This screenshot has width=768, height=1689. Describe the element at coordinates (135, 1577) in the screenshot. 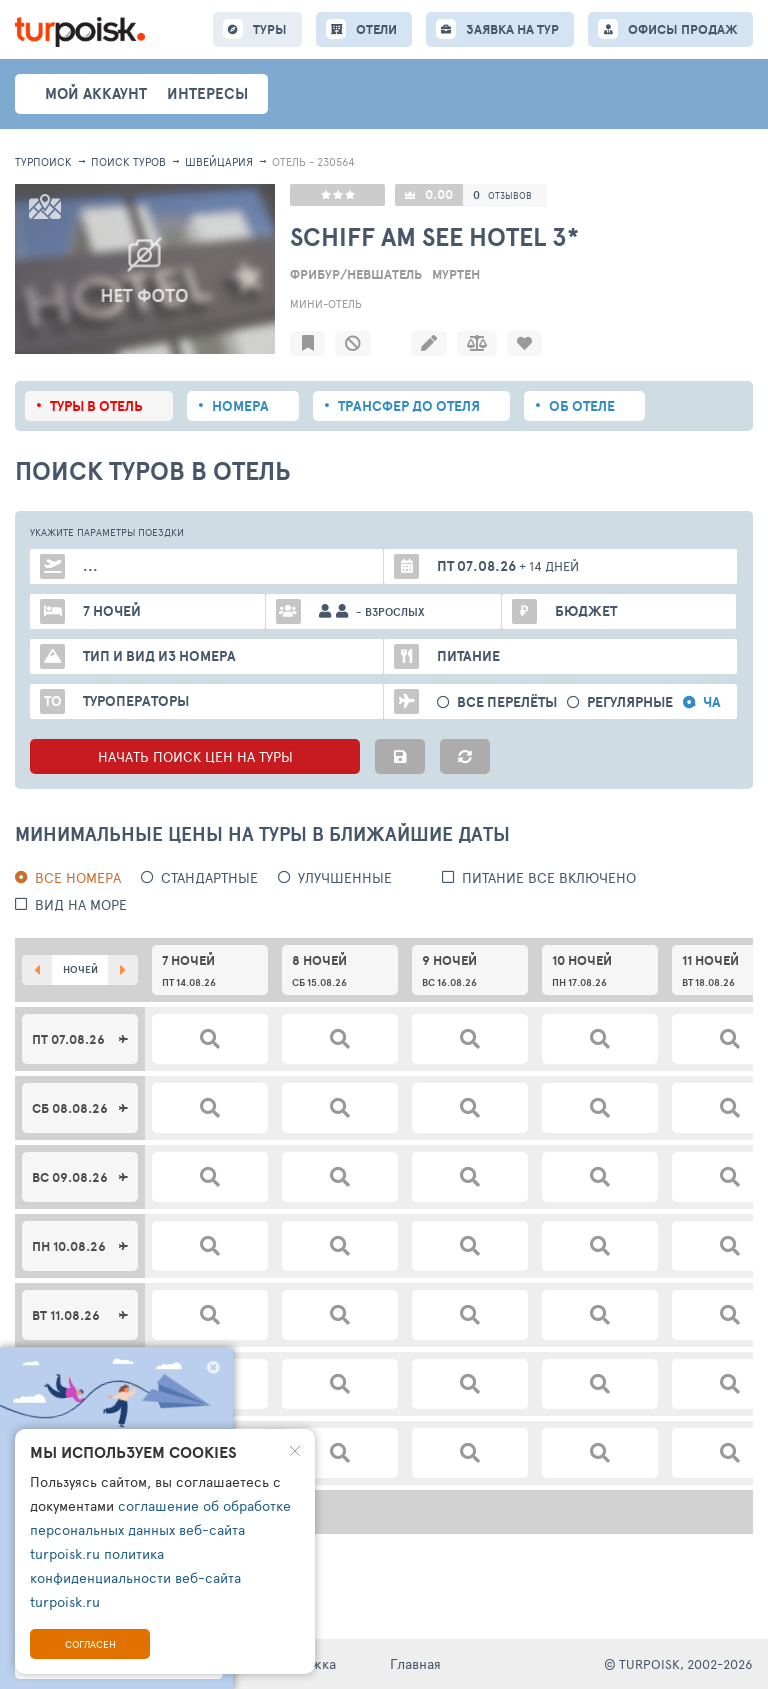

I see `политика конфиденциальности веб-сайта turpoisk.ru` at that location.